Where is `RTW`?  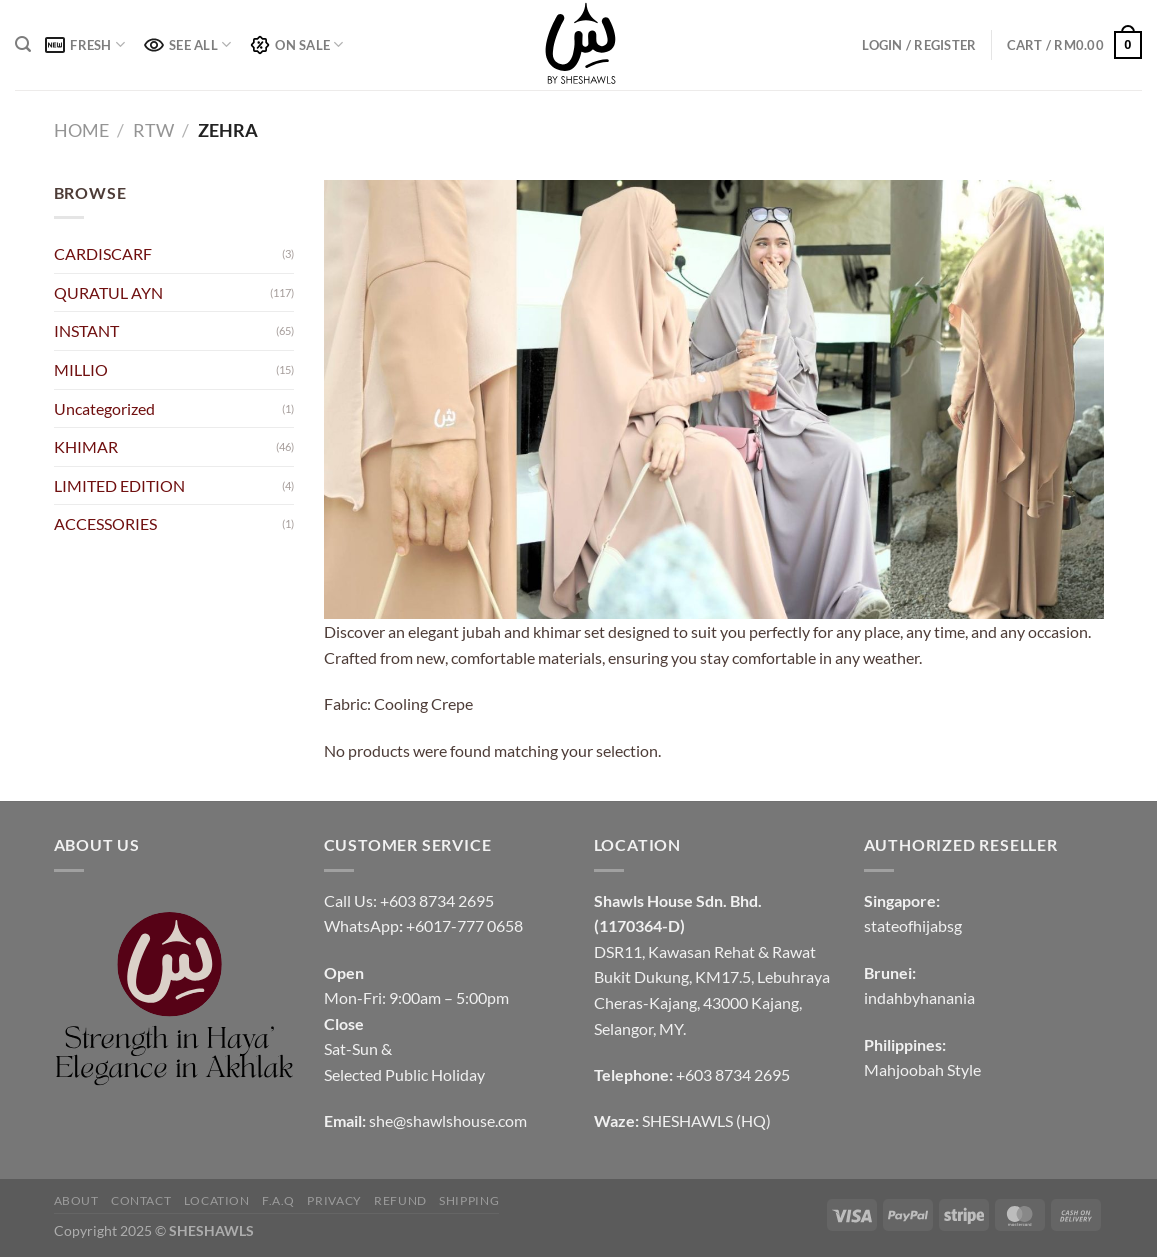 RTW is located at coordinates (153, 130).